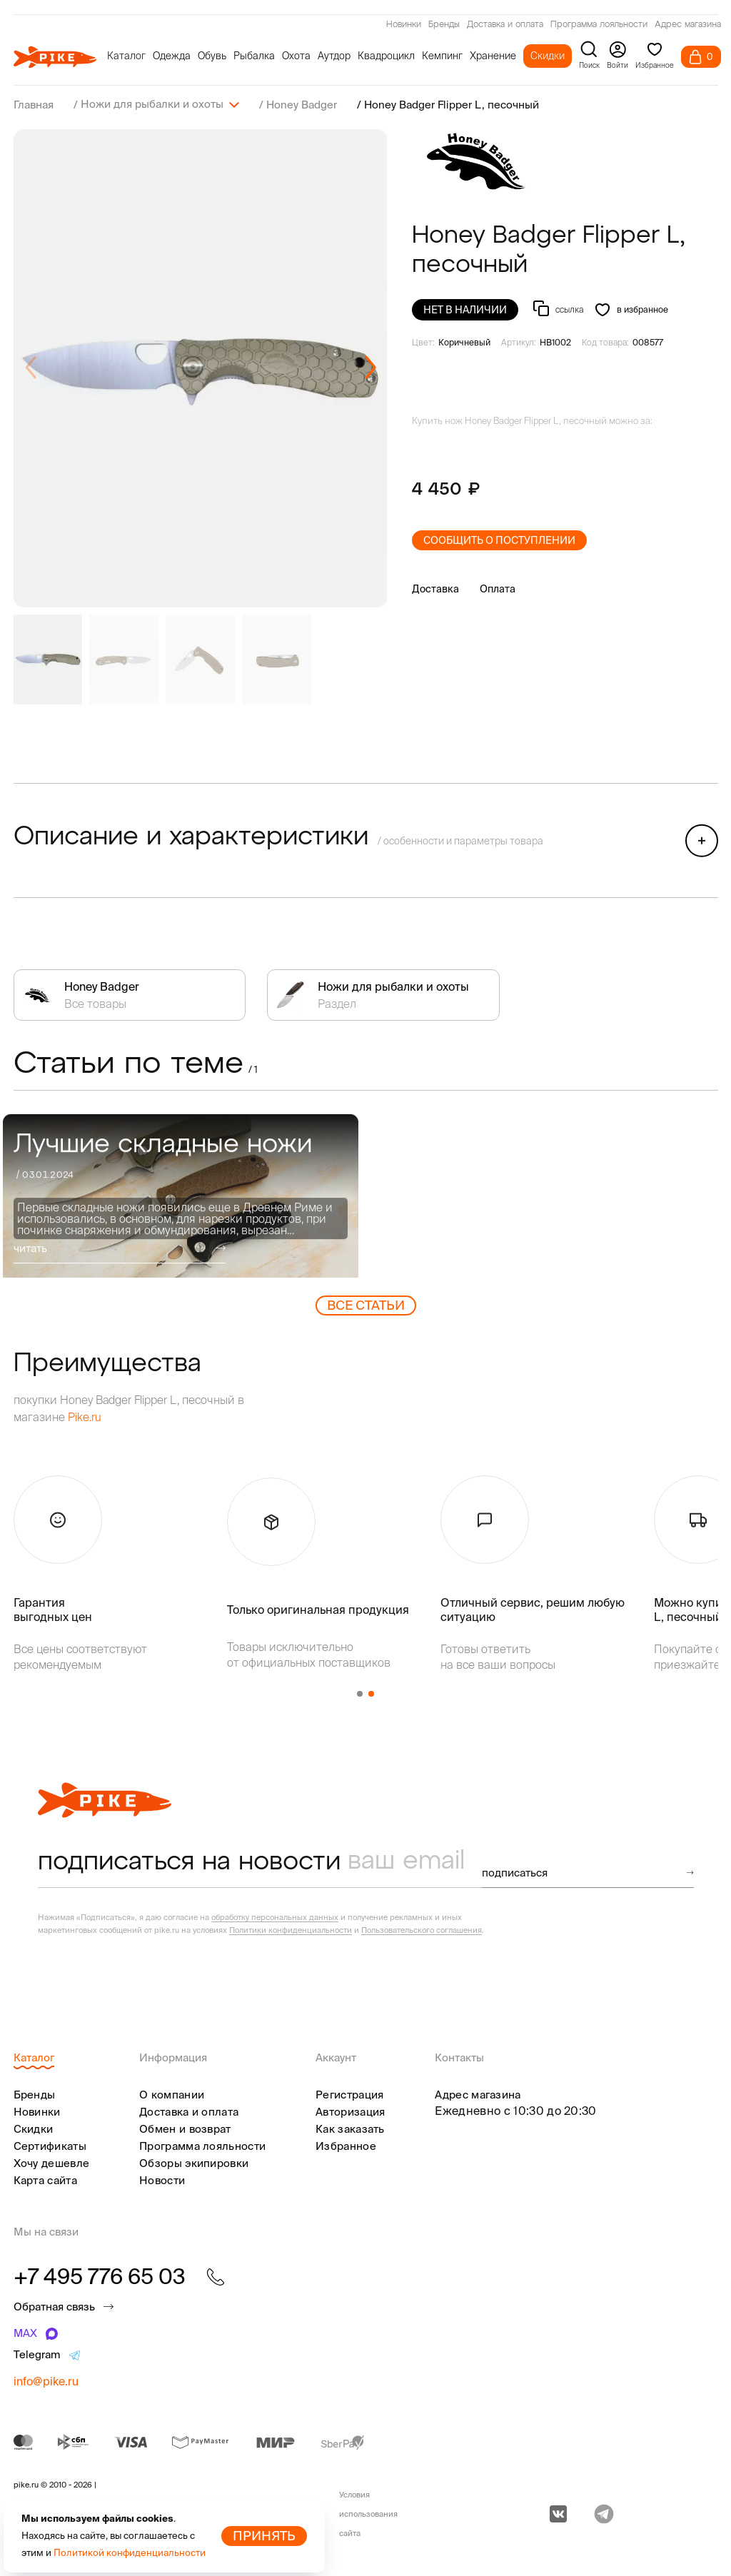 The height and width of the screenshot is (2576, 731). Describe the element at coordinates (688, 25) in the screenshot. I see `Адрес магазина` at that location.